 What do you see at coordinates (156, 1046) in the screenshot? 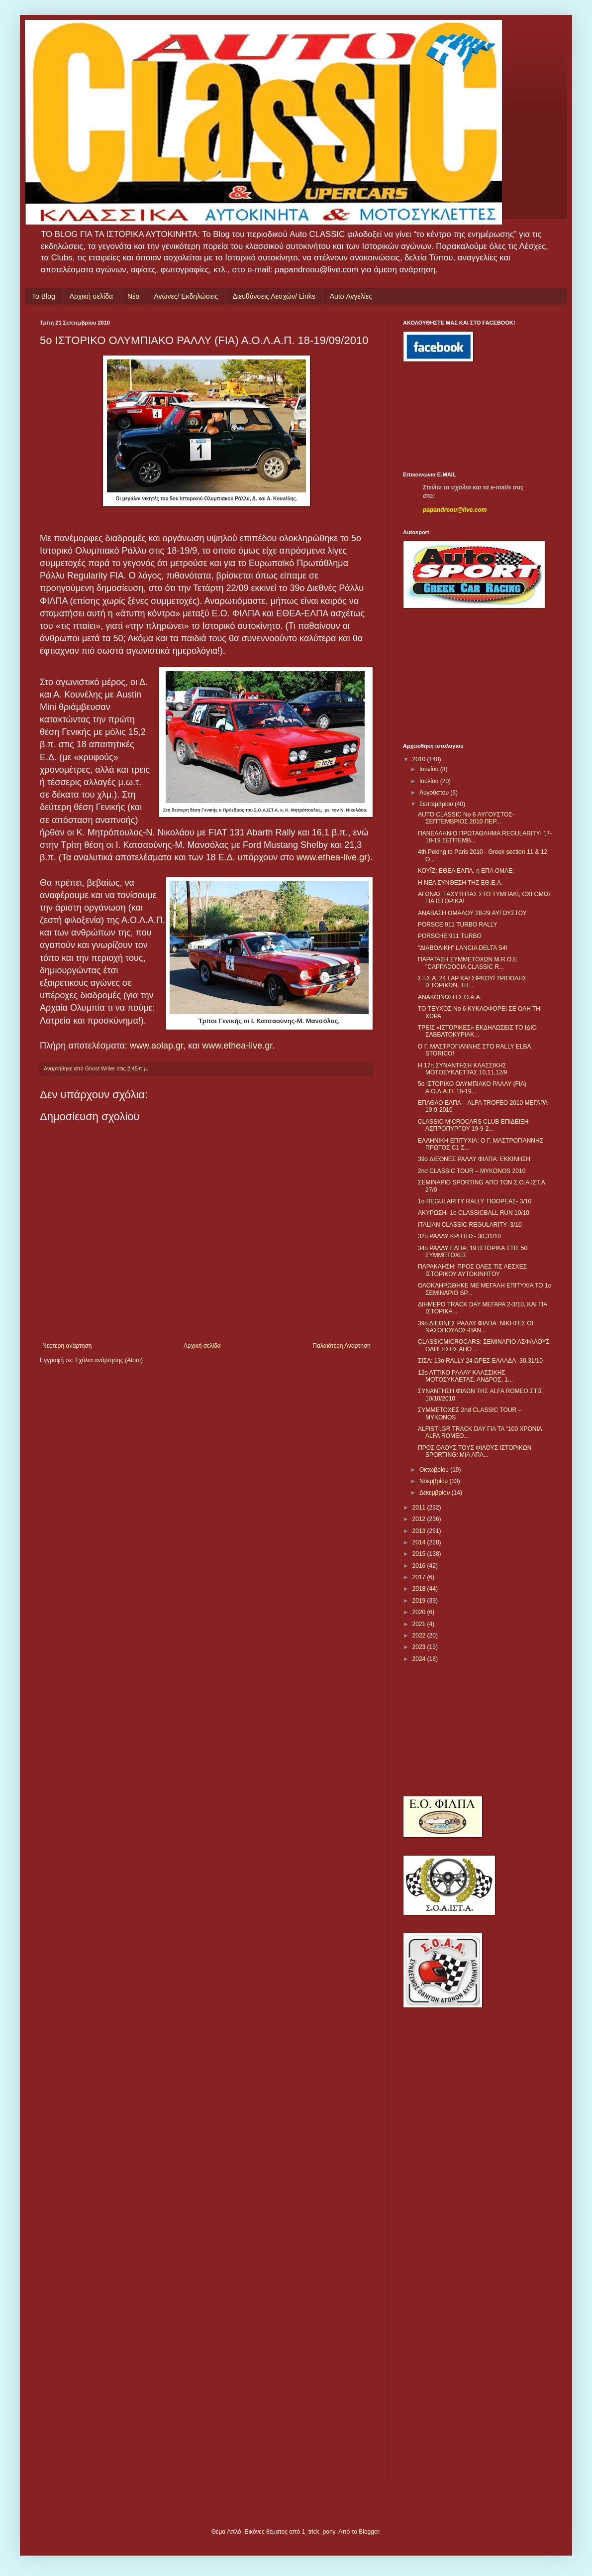
I see `www.aolap.gr` at bounding box center [156, 1046].